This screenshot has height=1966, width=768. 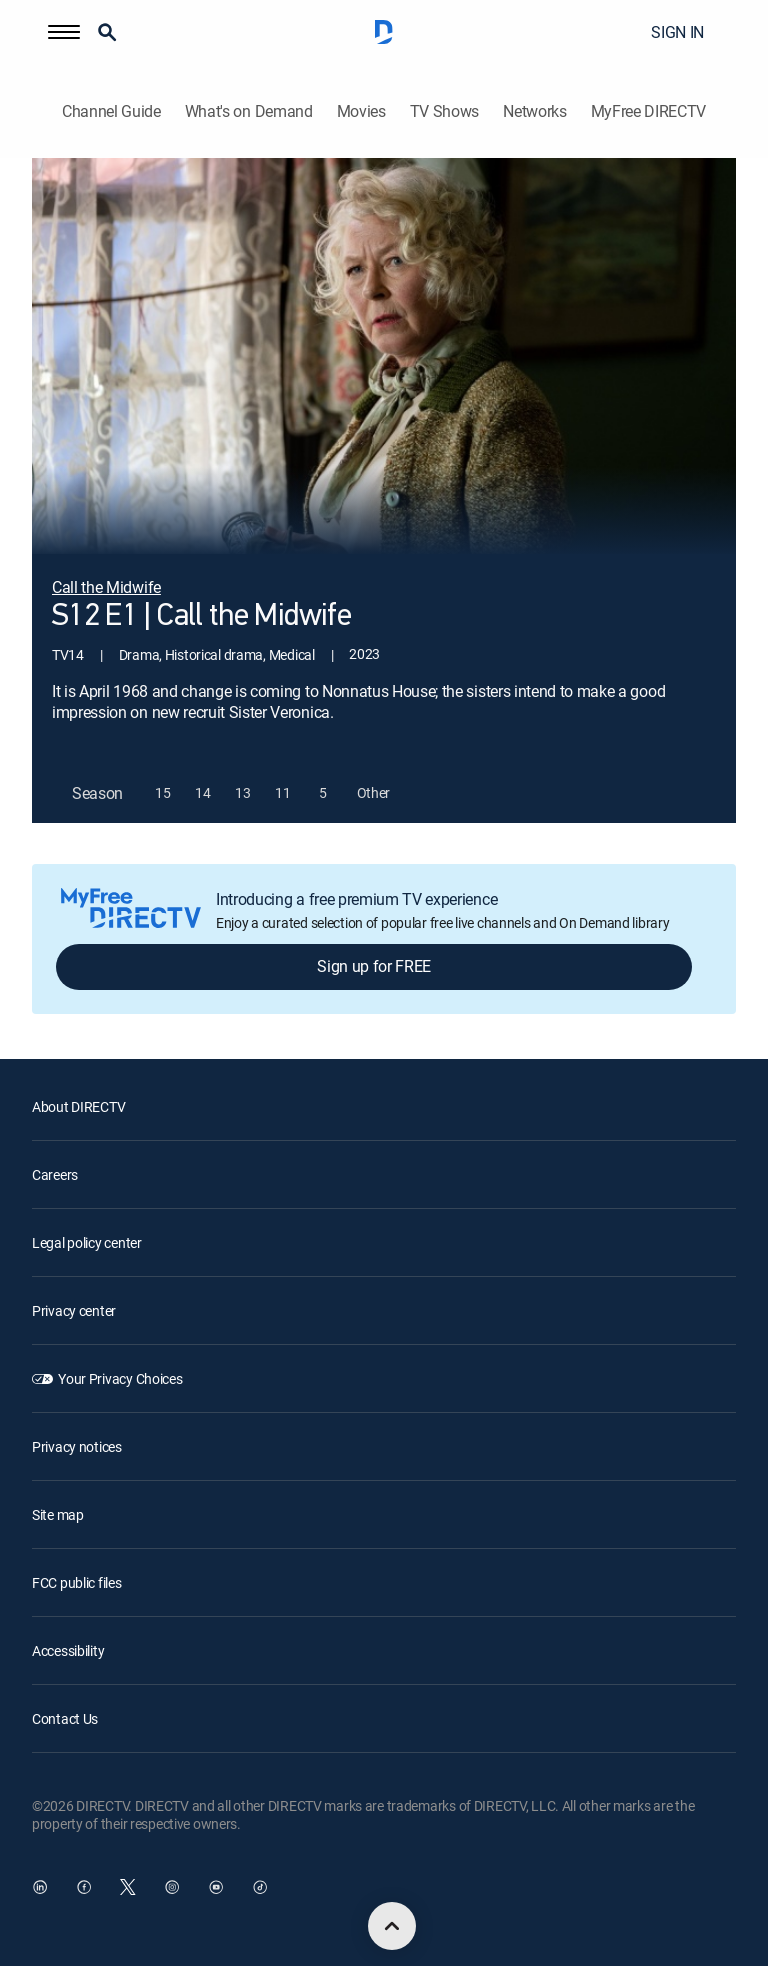 I want to click on [open DirecTV TikTok in a new window], so click(x=260, y=1887).